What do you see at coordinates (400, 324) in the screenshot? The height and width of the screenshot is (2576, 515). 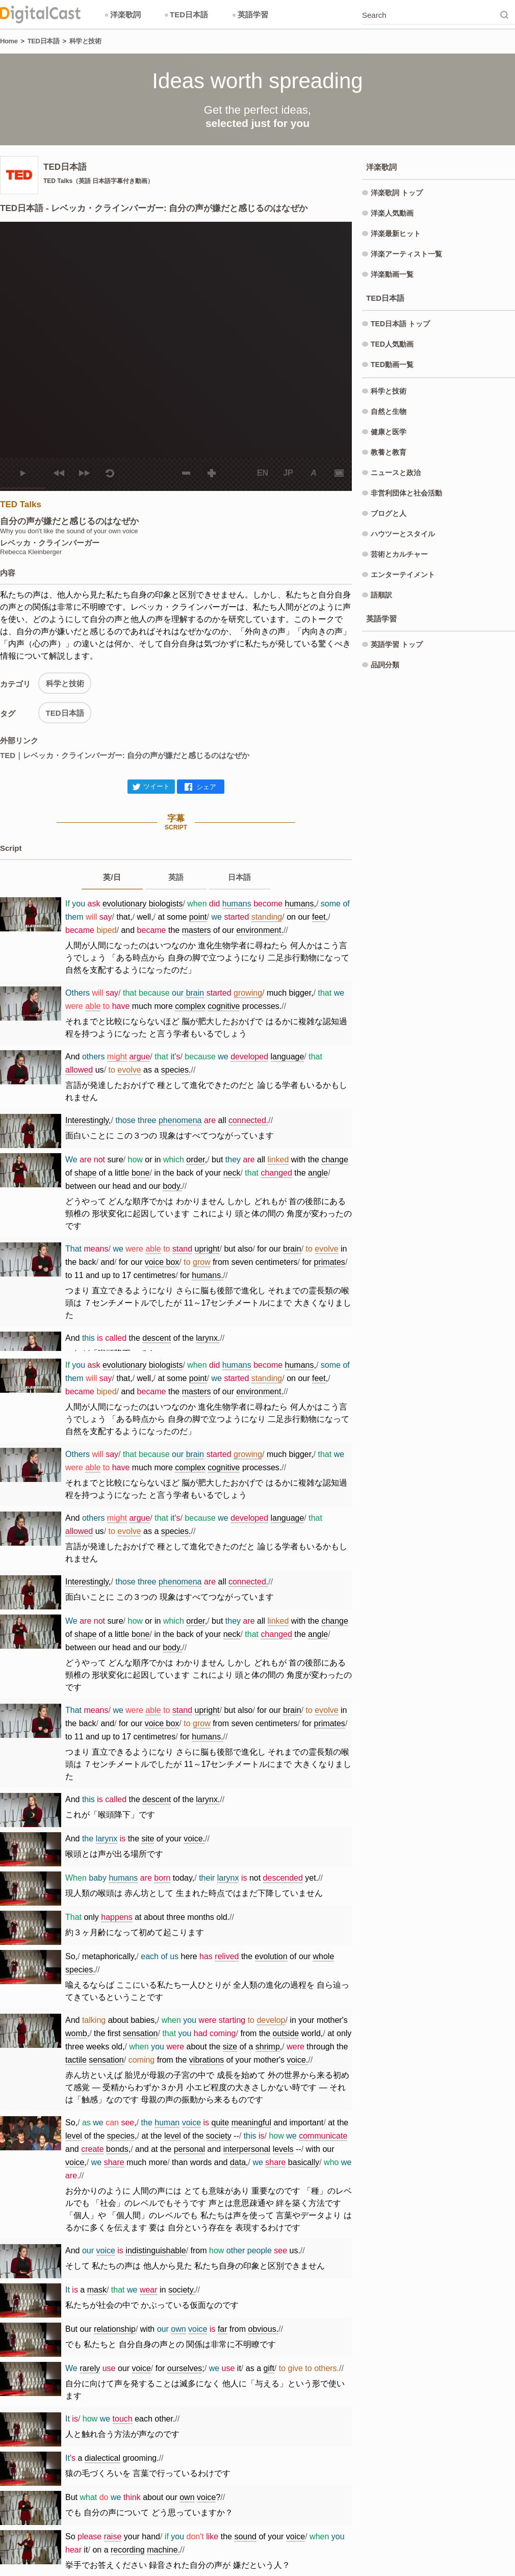 I see `TED日本語 トップ` at bounding box center [400, 324].